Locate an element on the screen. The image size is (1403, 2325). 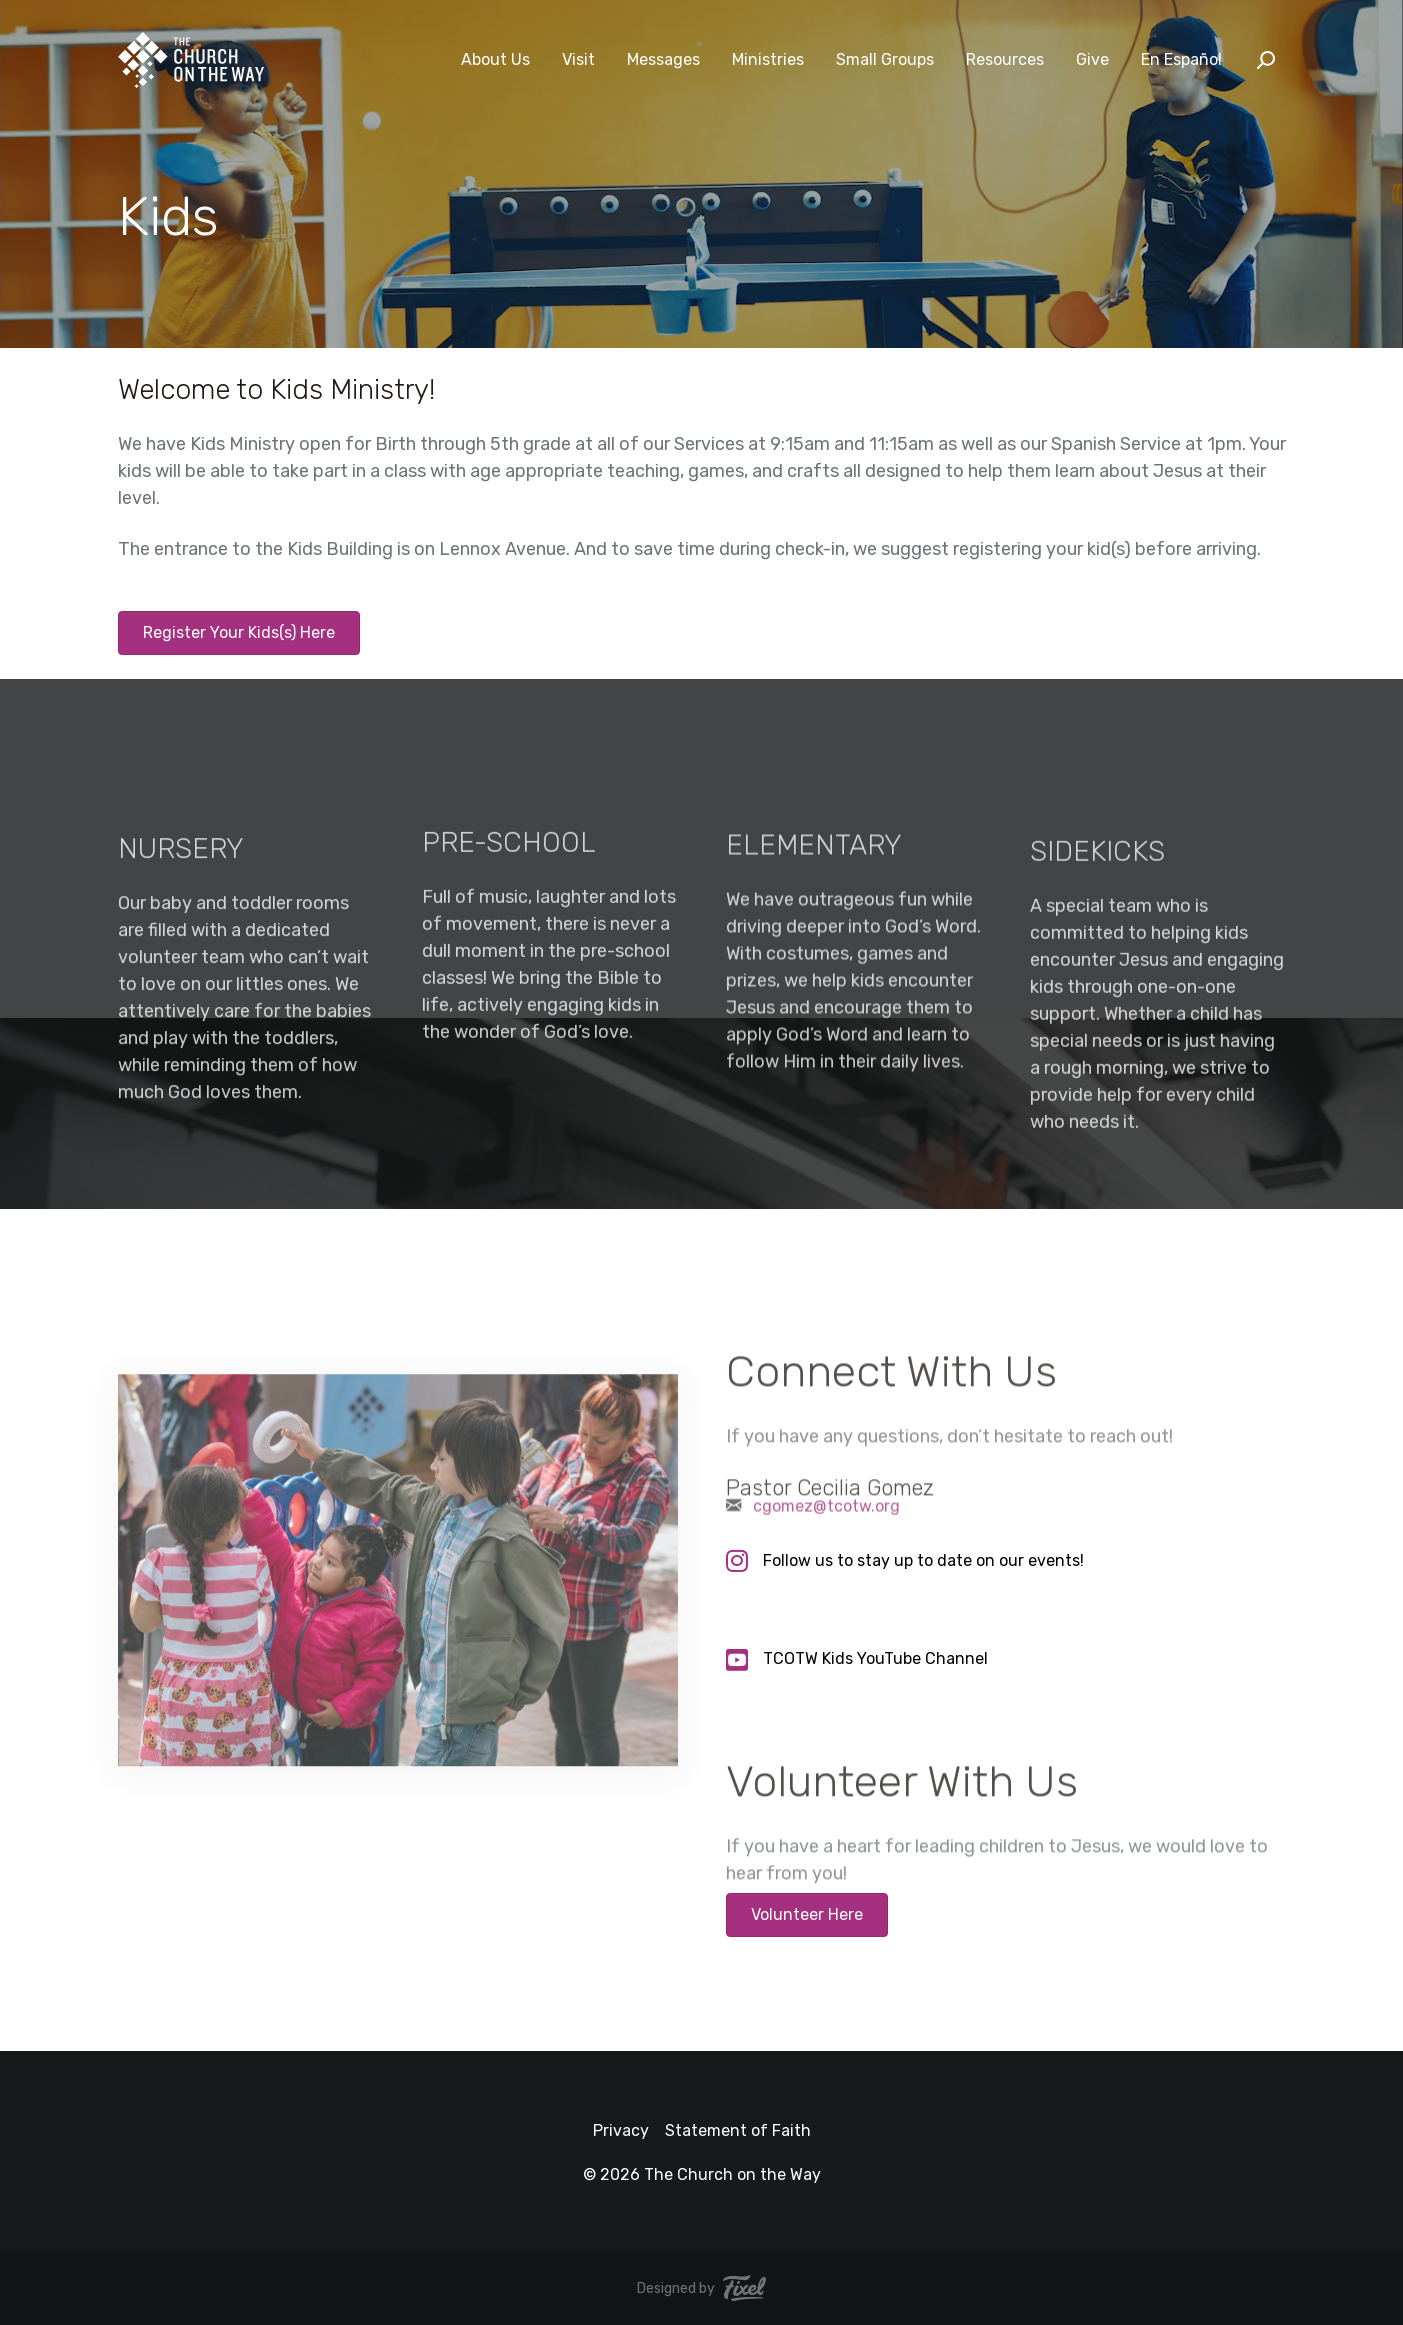
Privacy is located at coordinates (621, 2130).